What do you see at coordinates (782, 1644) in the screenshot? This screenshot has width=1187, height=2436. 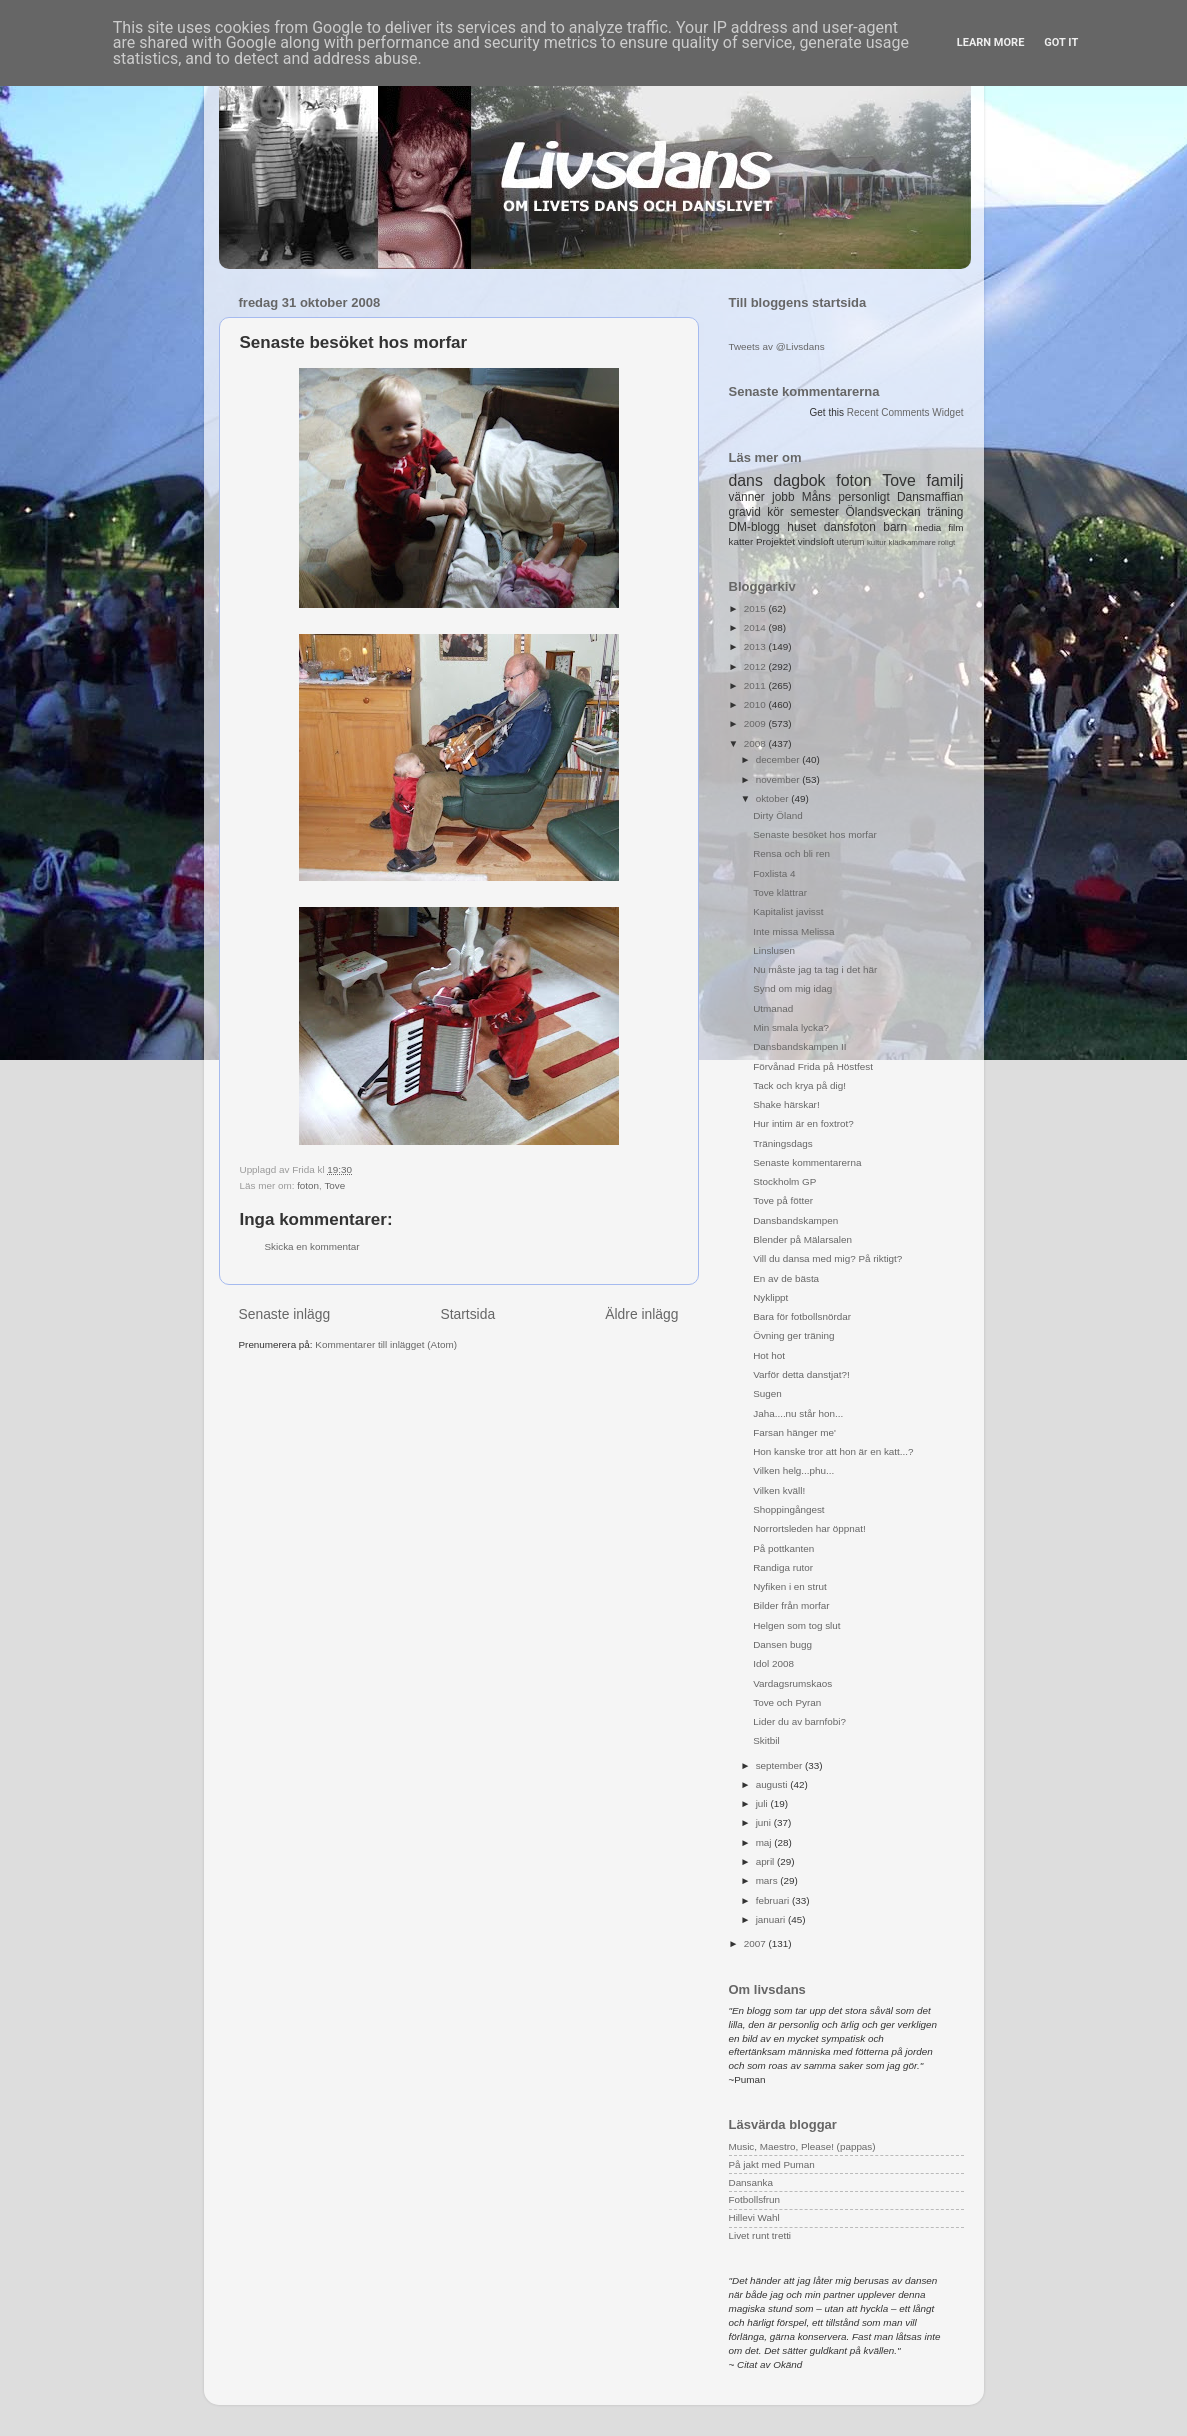 I see `Dansen bugg` at bounding box center [782, 1644].